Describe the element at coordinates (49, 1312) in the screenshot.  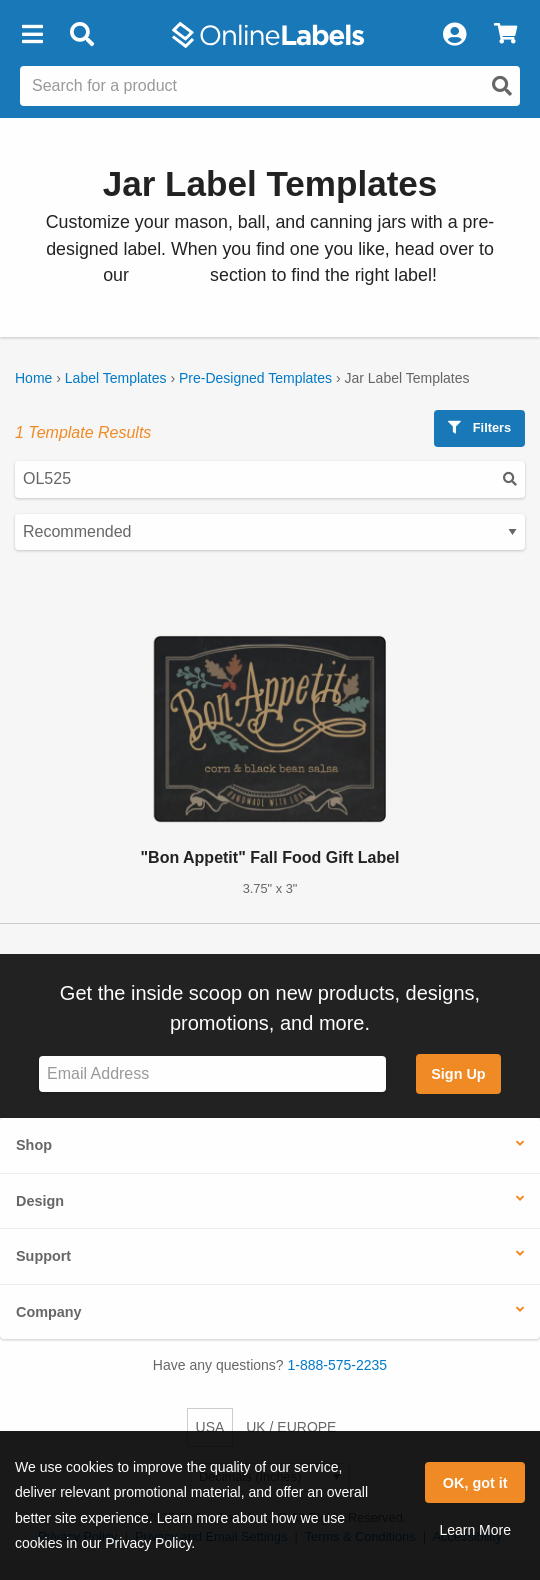
I see `Company [button]` at that location.